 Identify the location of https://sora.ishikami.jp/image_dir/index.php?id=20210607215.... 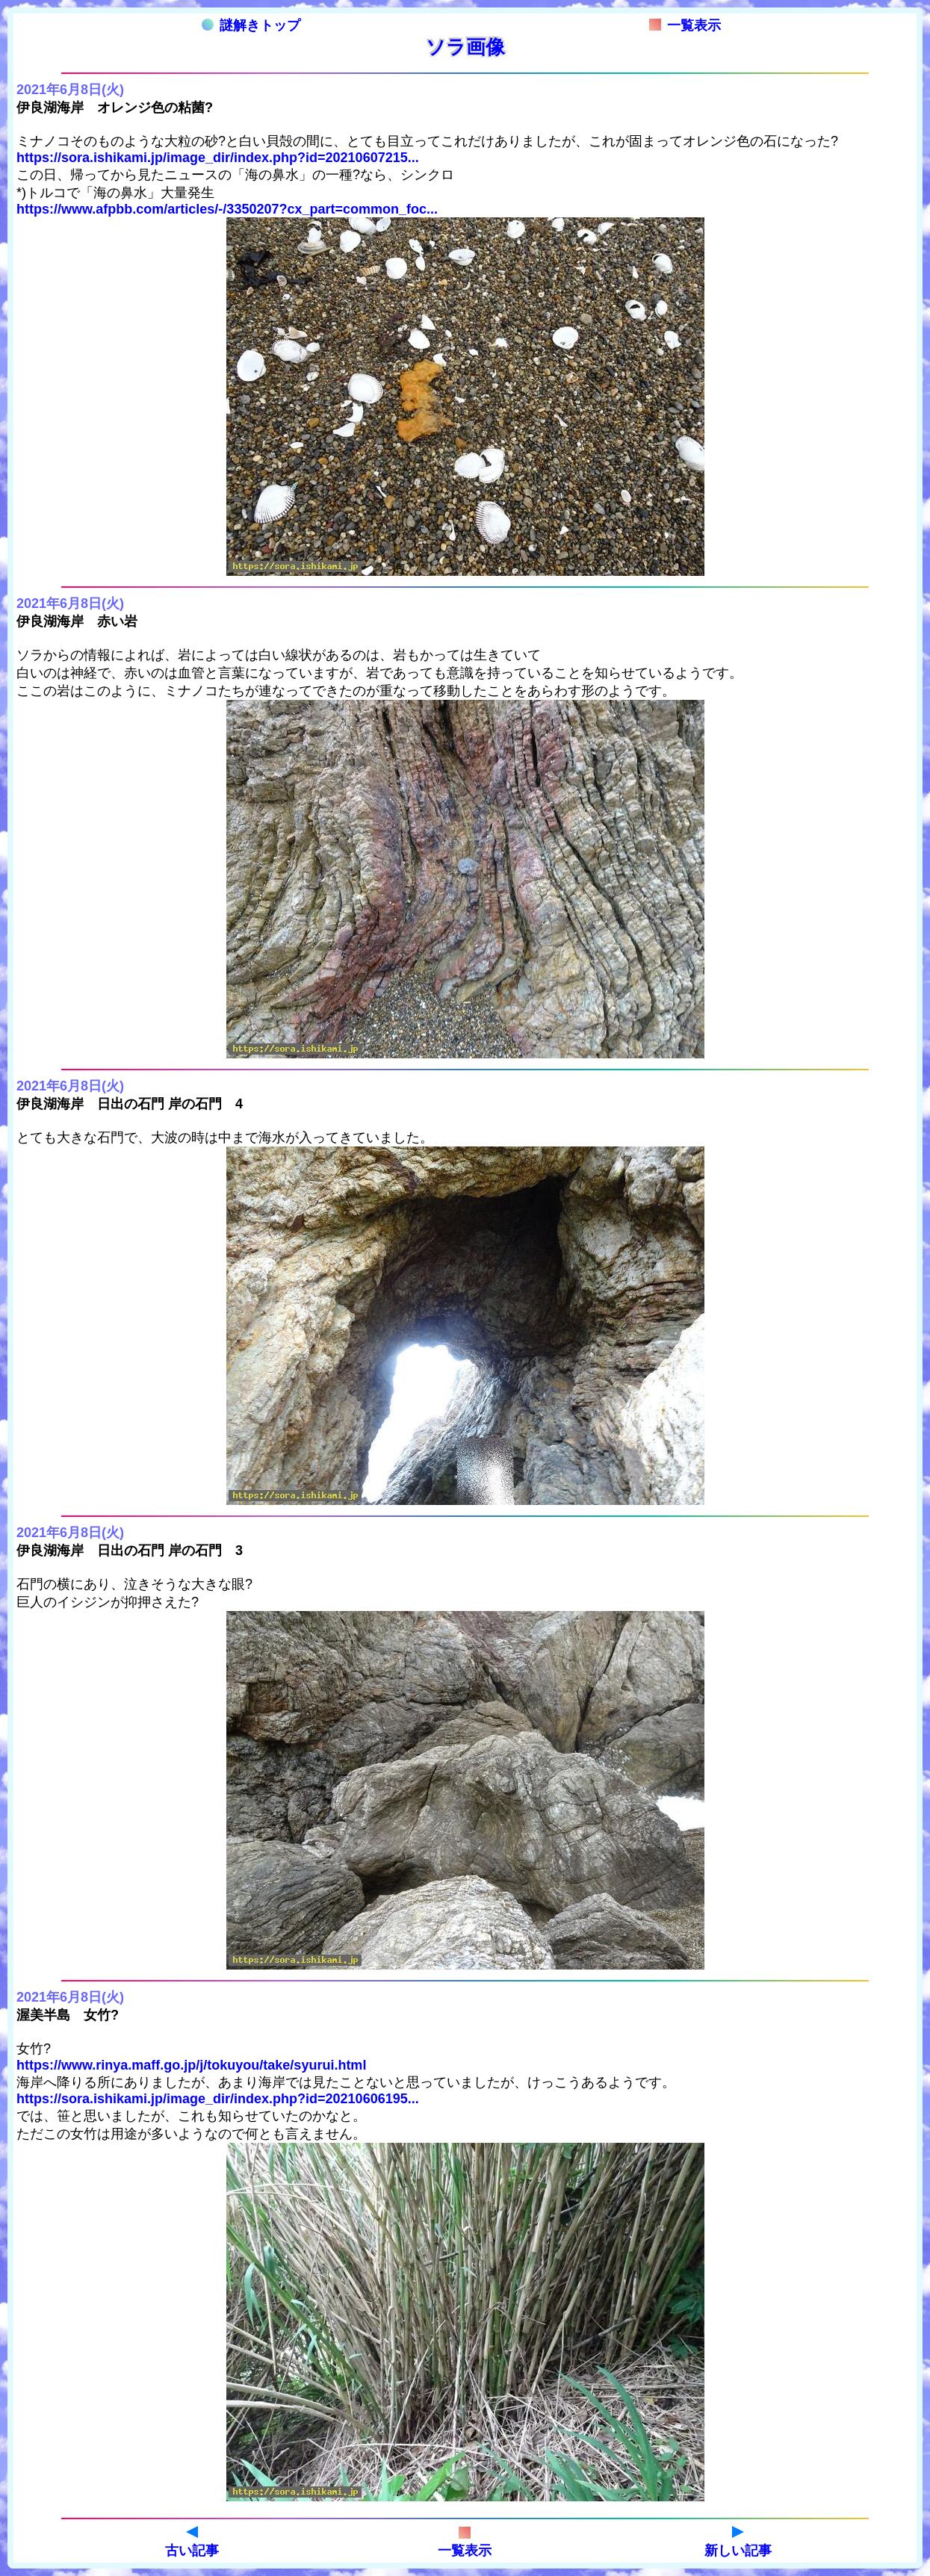
(217, 157).